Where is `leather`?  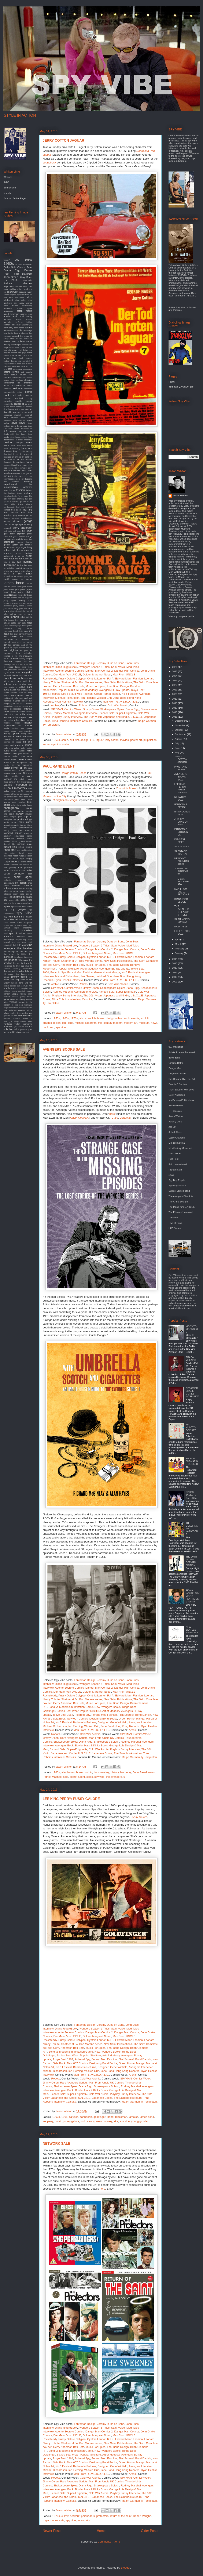
leather is located at coordinates (22, 647).